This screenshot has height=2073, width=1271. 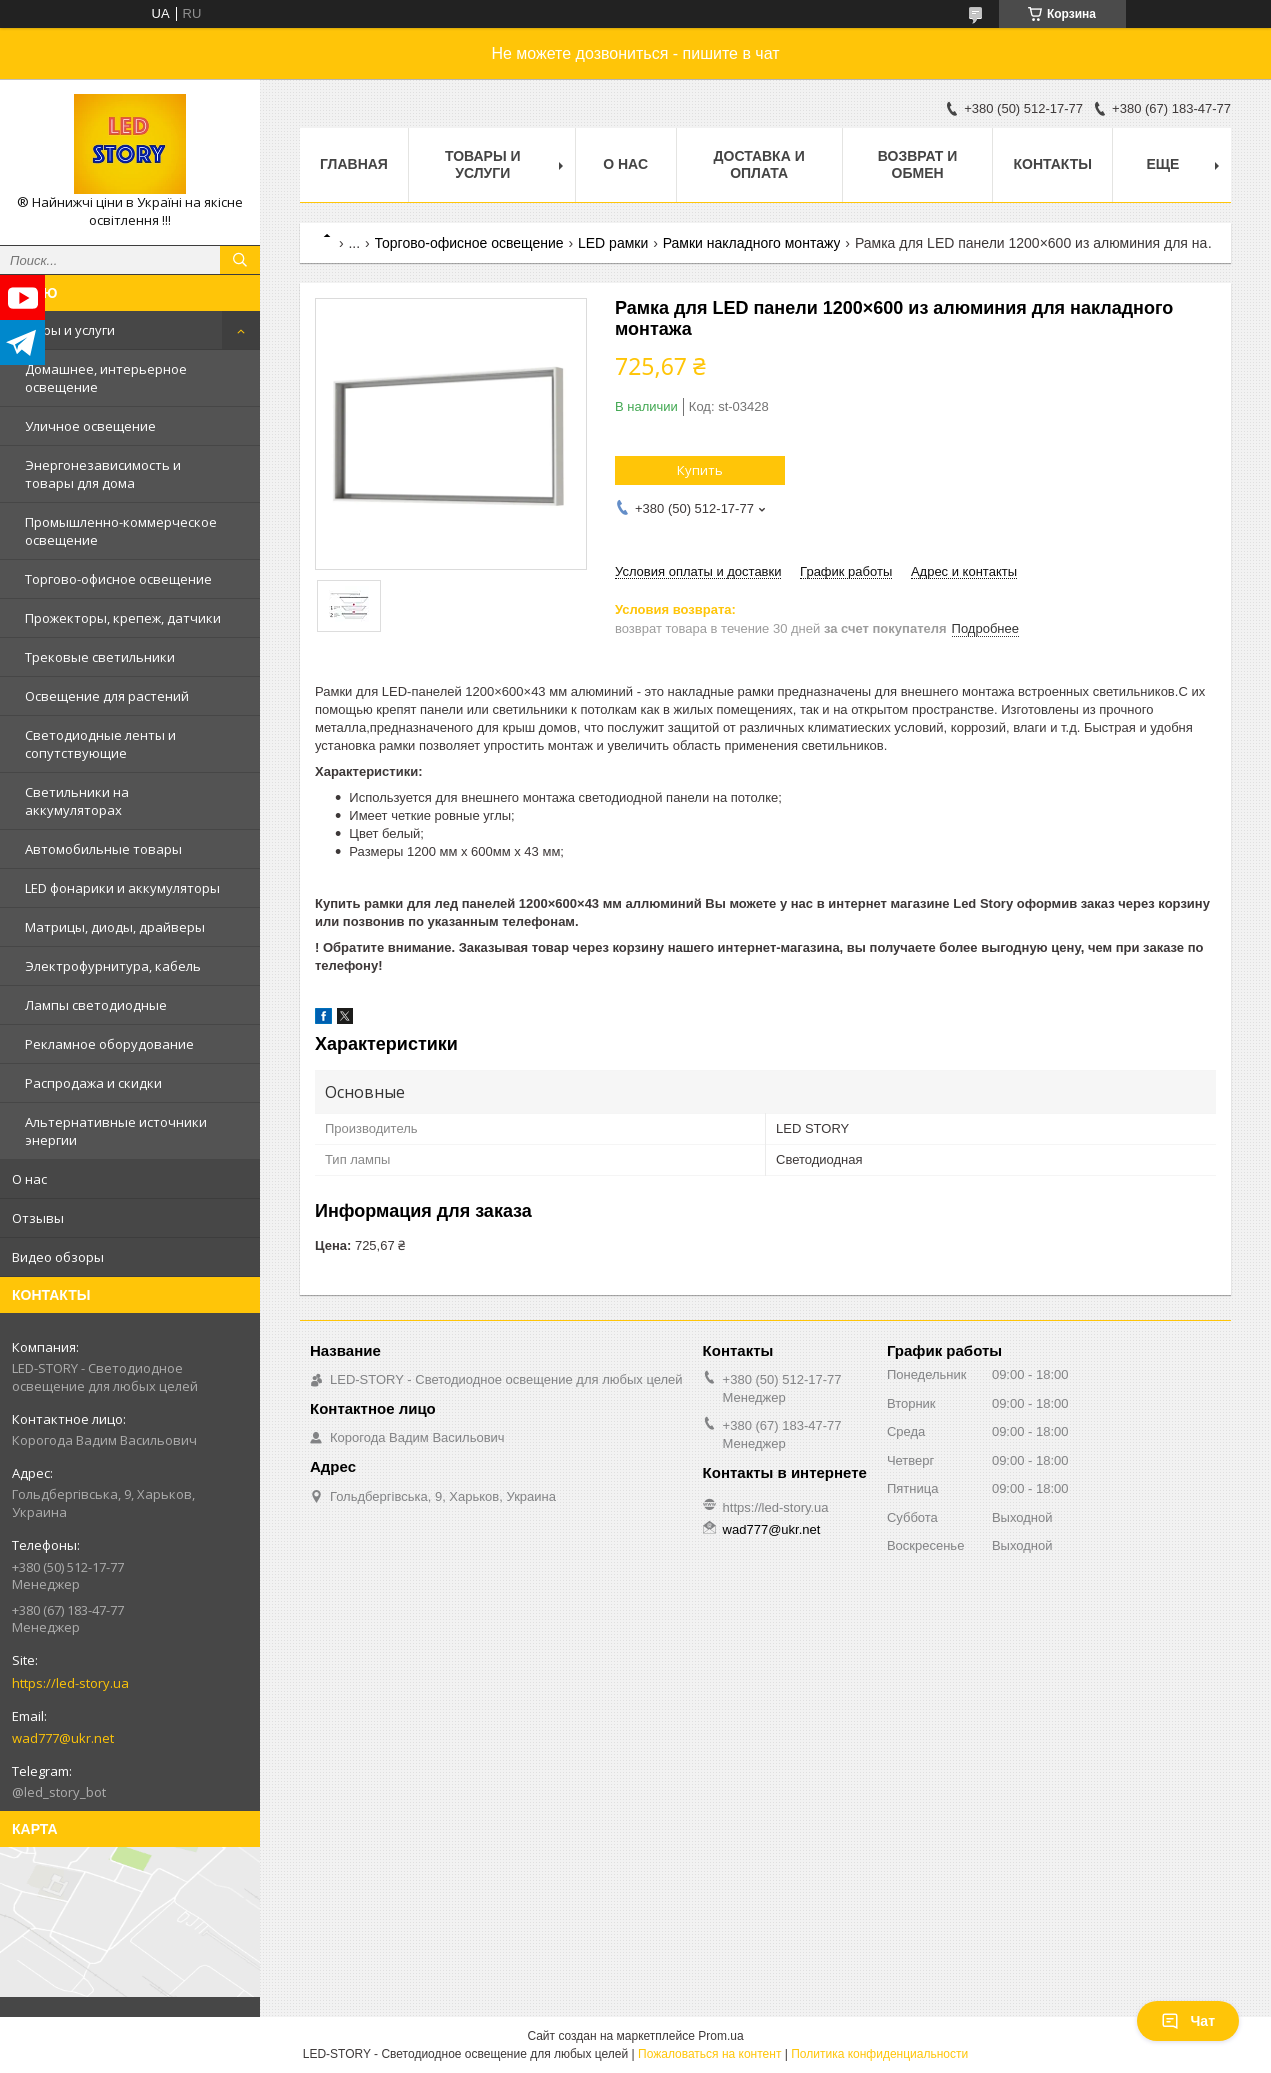 What do you see at coordinates (709, 2054) in the screenshot?
I see `Пожаловаться на контент` at bounding box center [709, 2054].